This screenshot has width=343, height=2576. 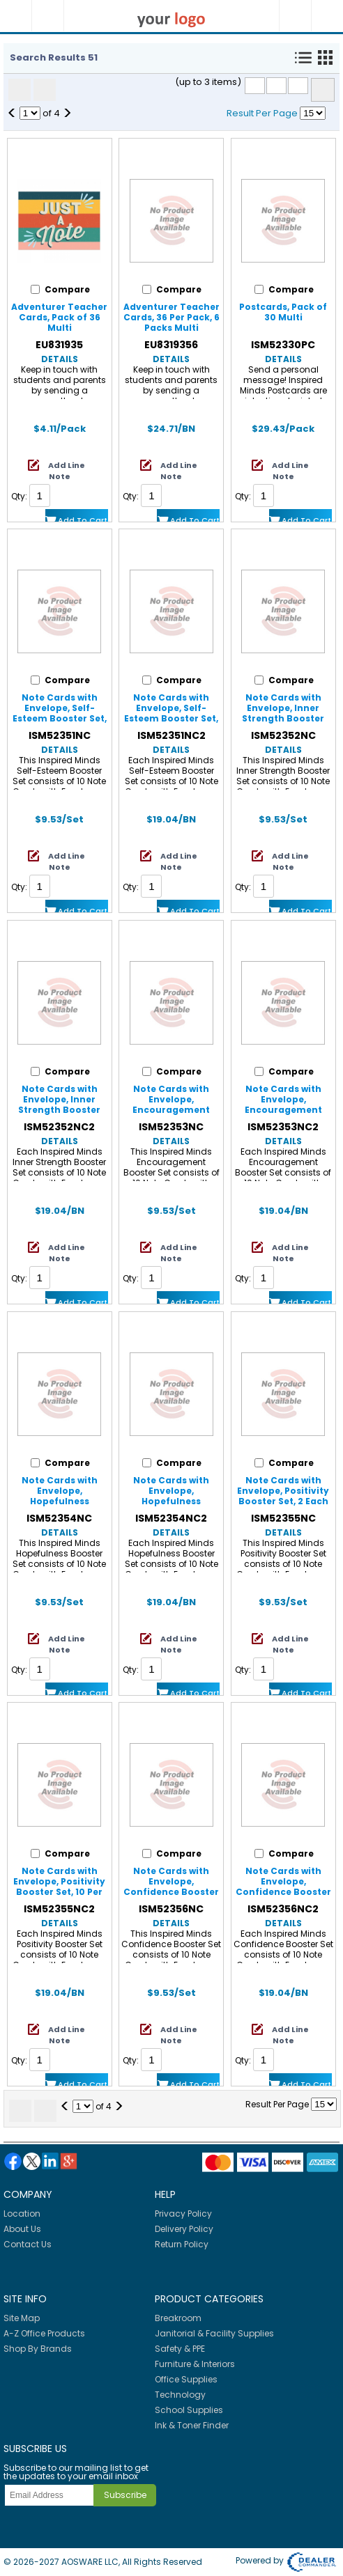 What do you see at coordinates (171, 1892) in the screenshot?
I see `Note Cards with Envelope, Confidence Booster Set, 2 Each of 5 Titles, Set of 10 Multi` at bounding box center [171, 1892].